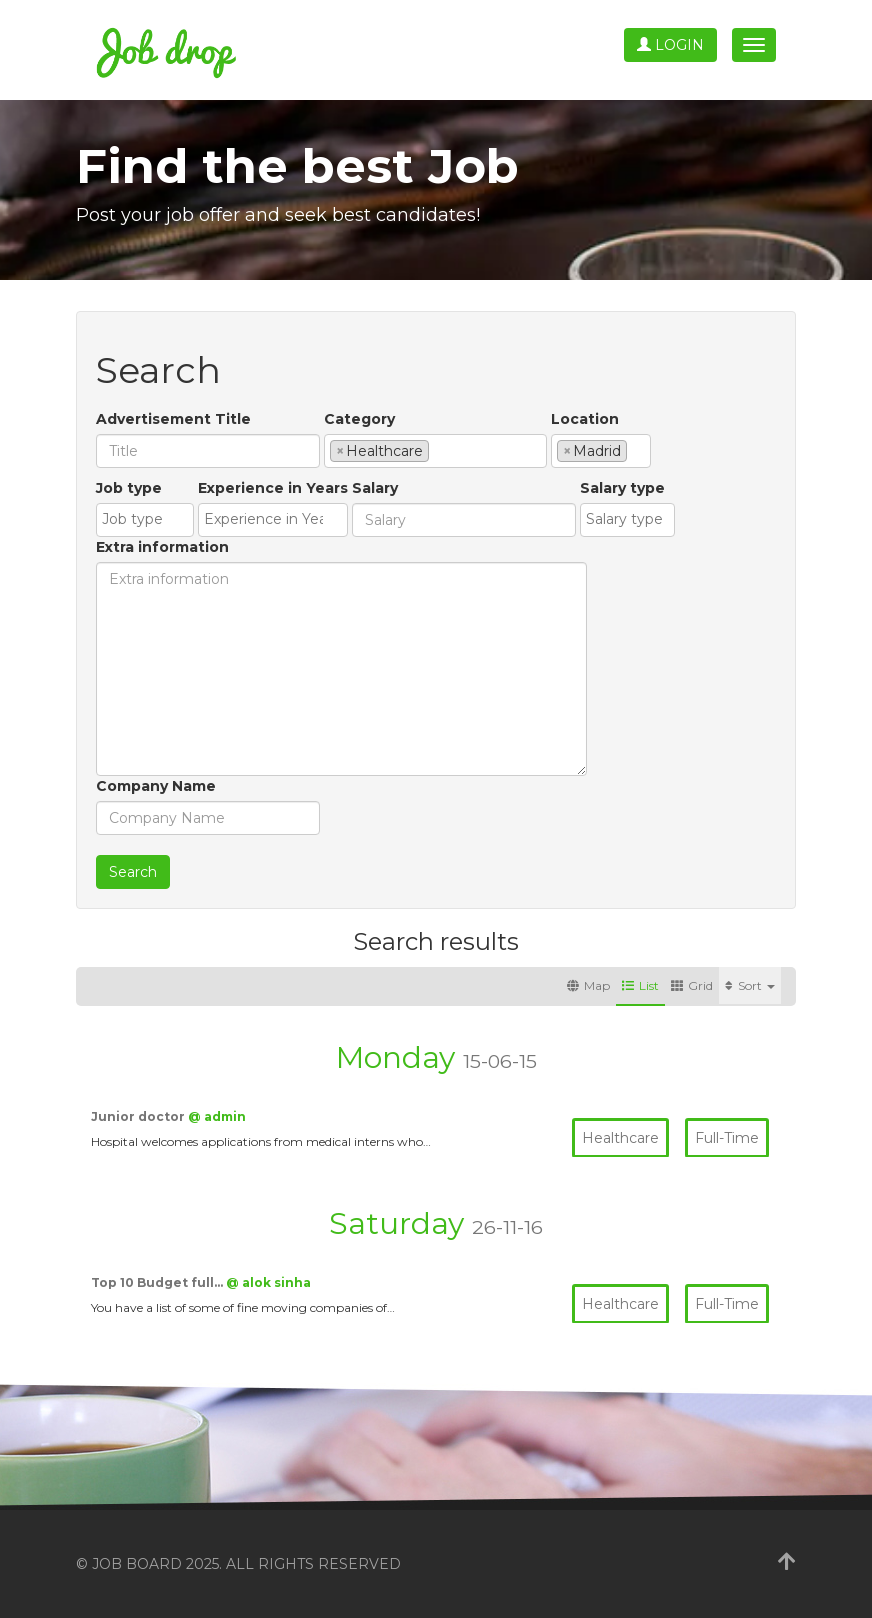  Describe the element at coordinates (750, 985) in the screenshot. I see `Sort` at that location.